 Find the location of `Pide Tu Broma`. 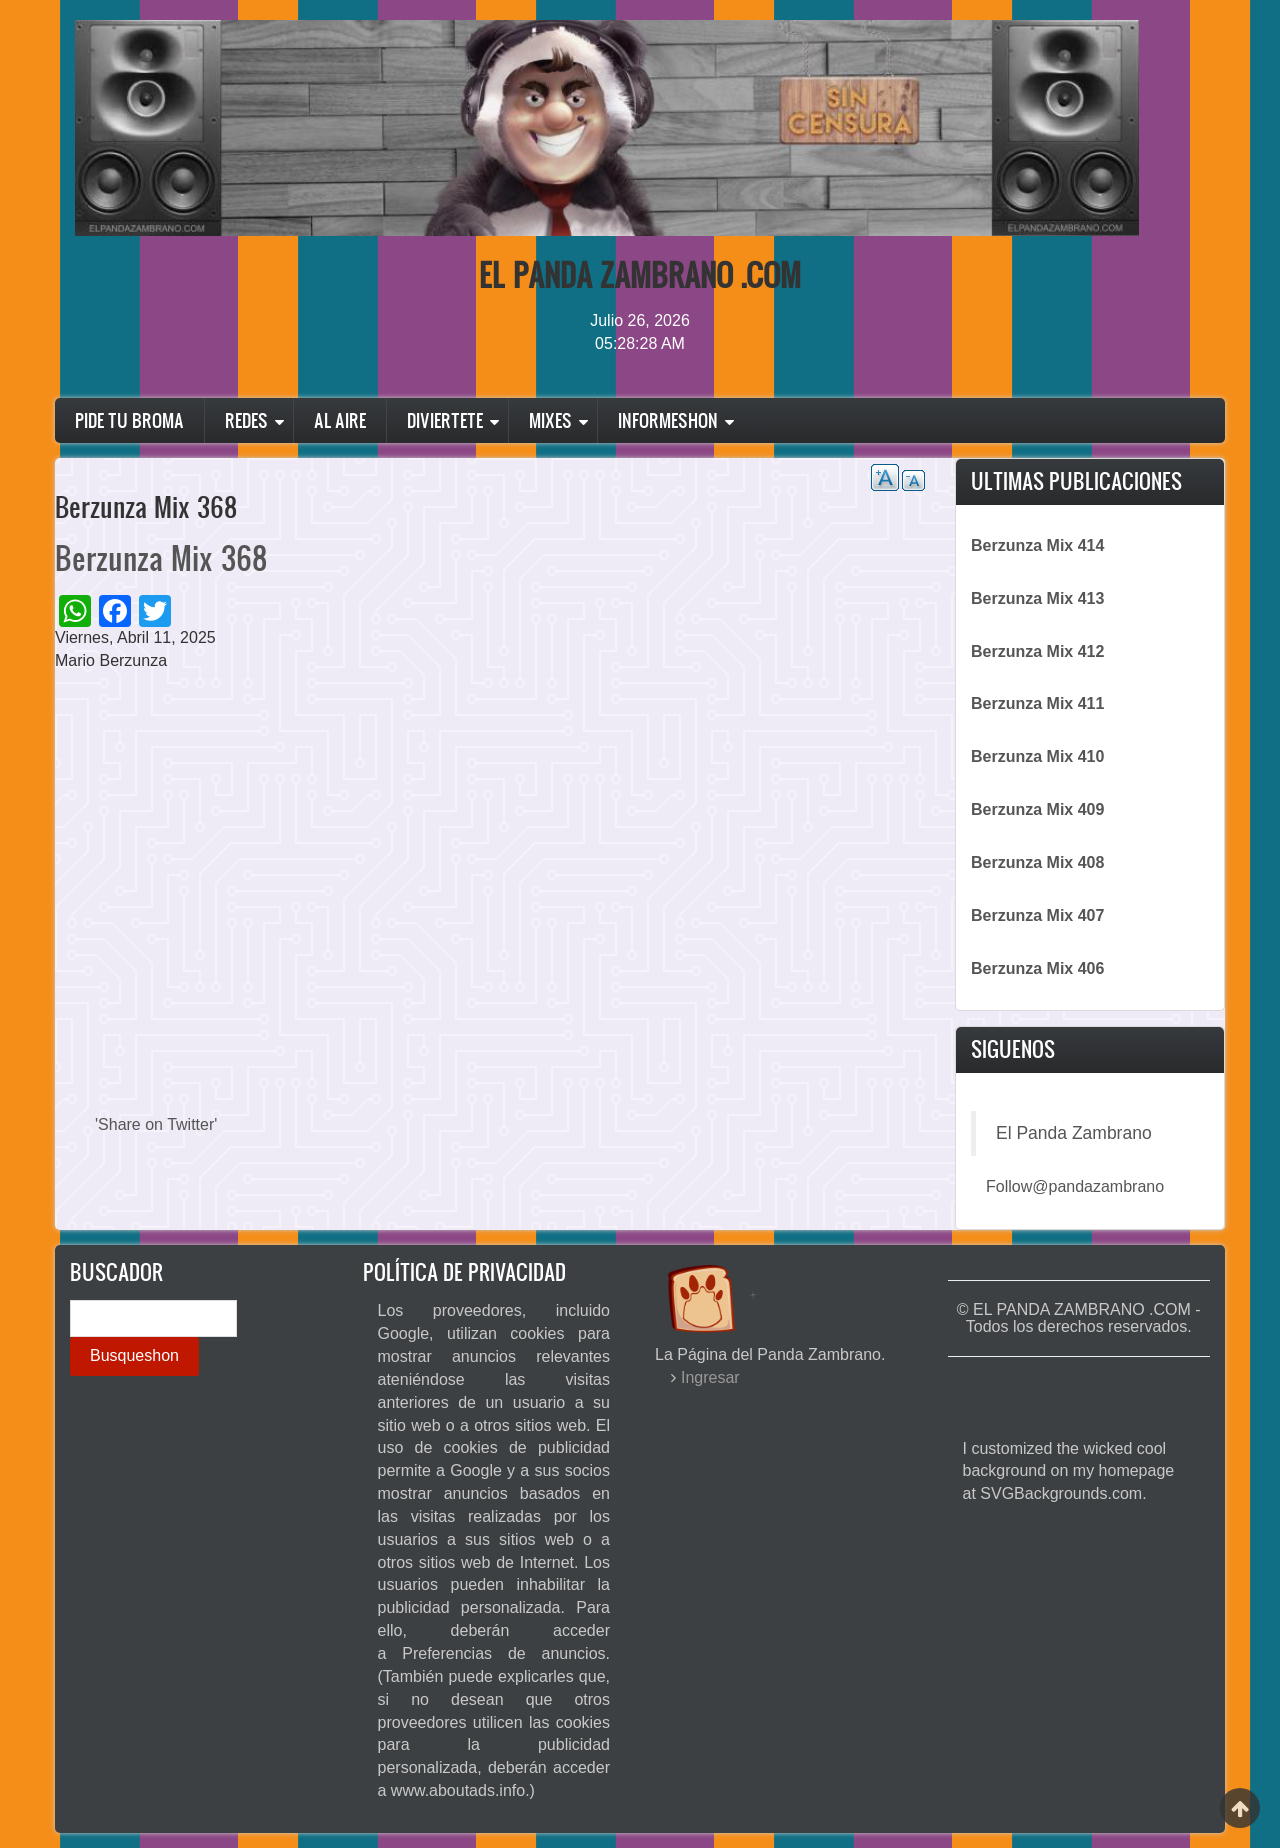

Pide Tu Broma is located at coordinates (129, 420).